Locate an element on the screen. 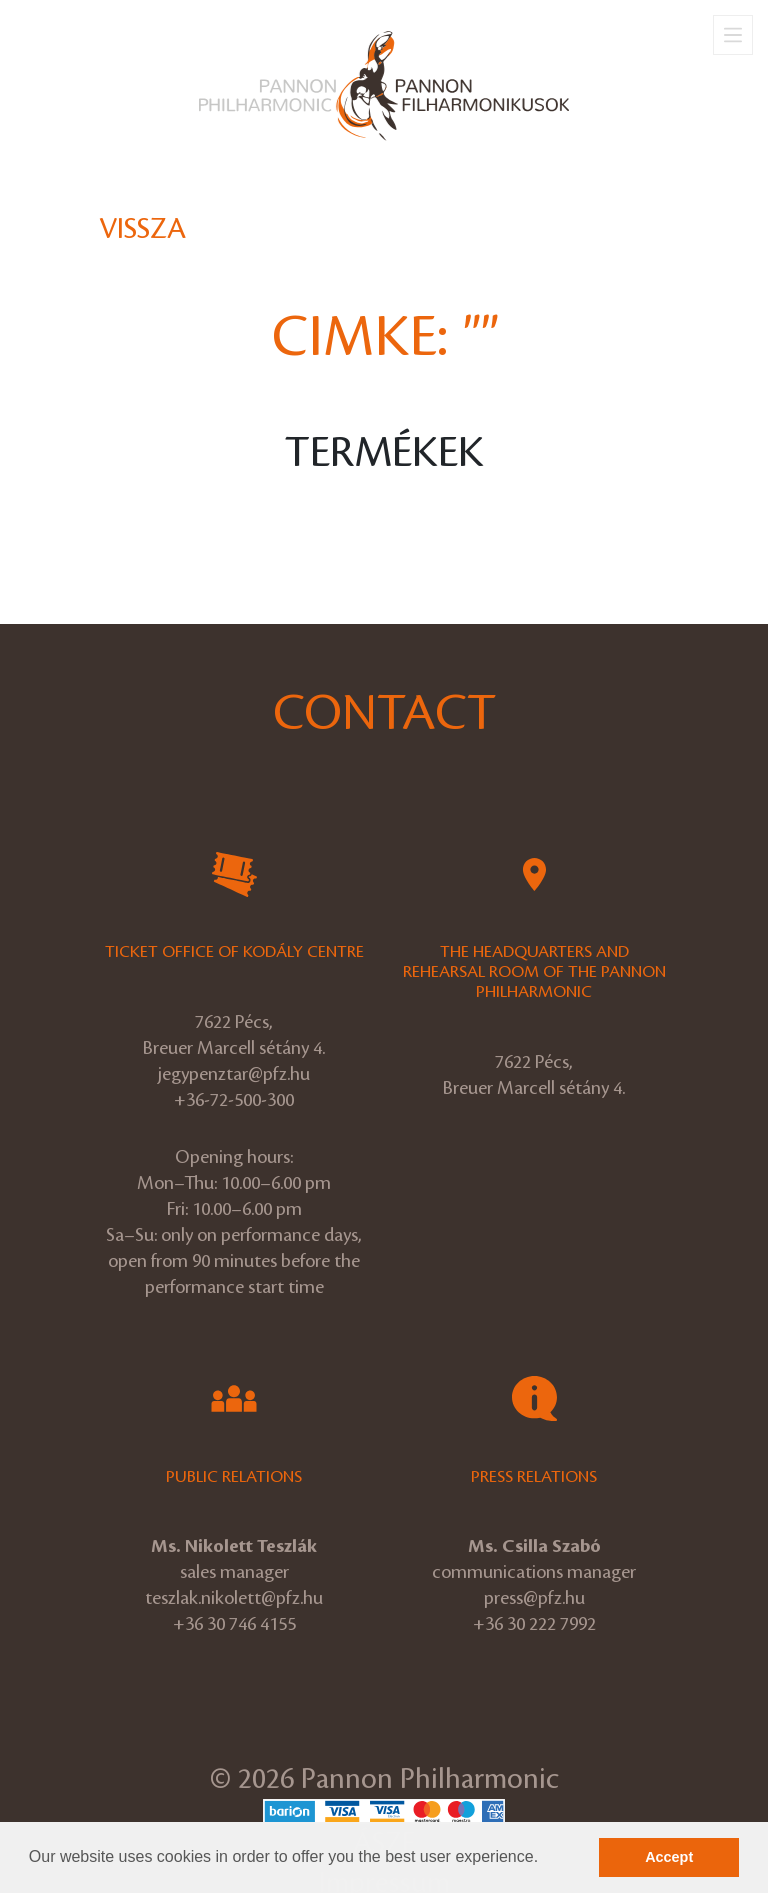 The height and width of the screenshot is (1893, 768). Accept [button] is located at coordinates (669, 1857).